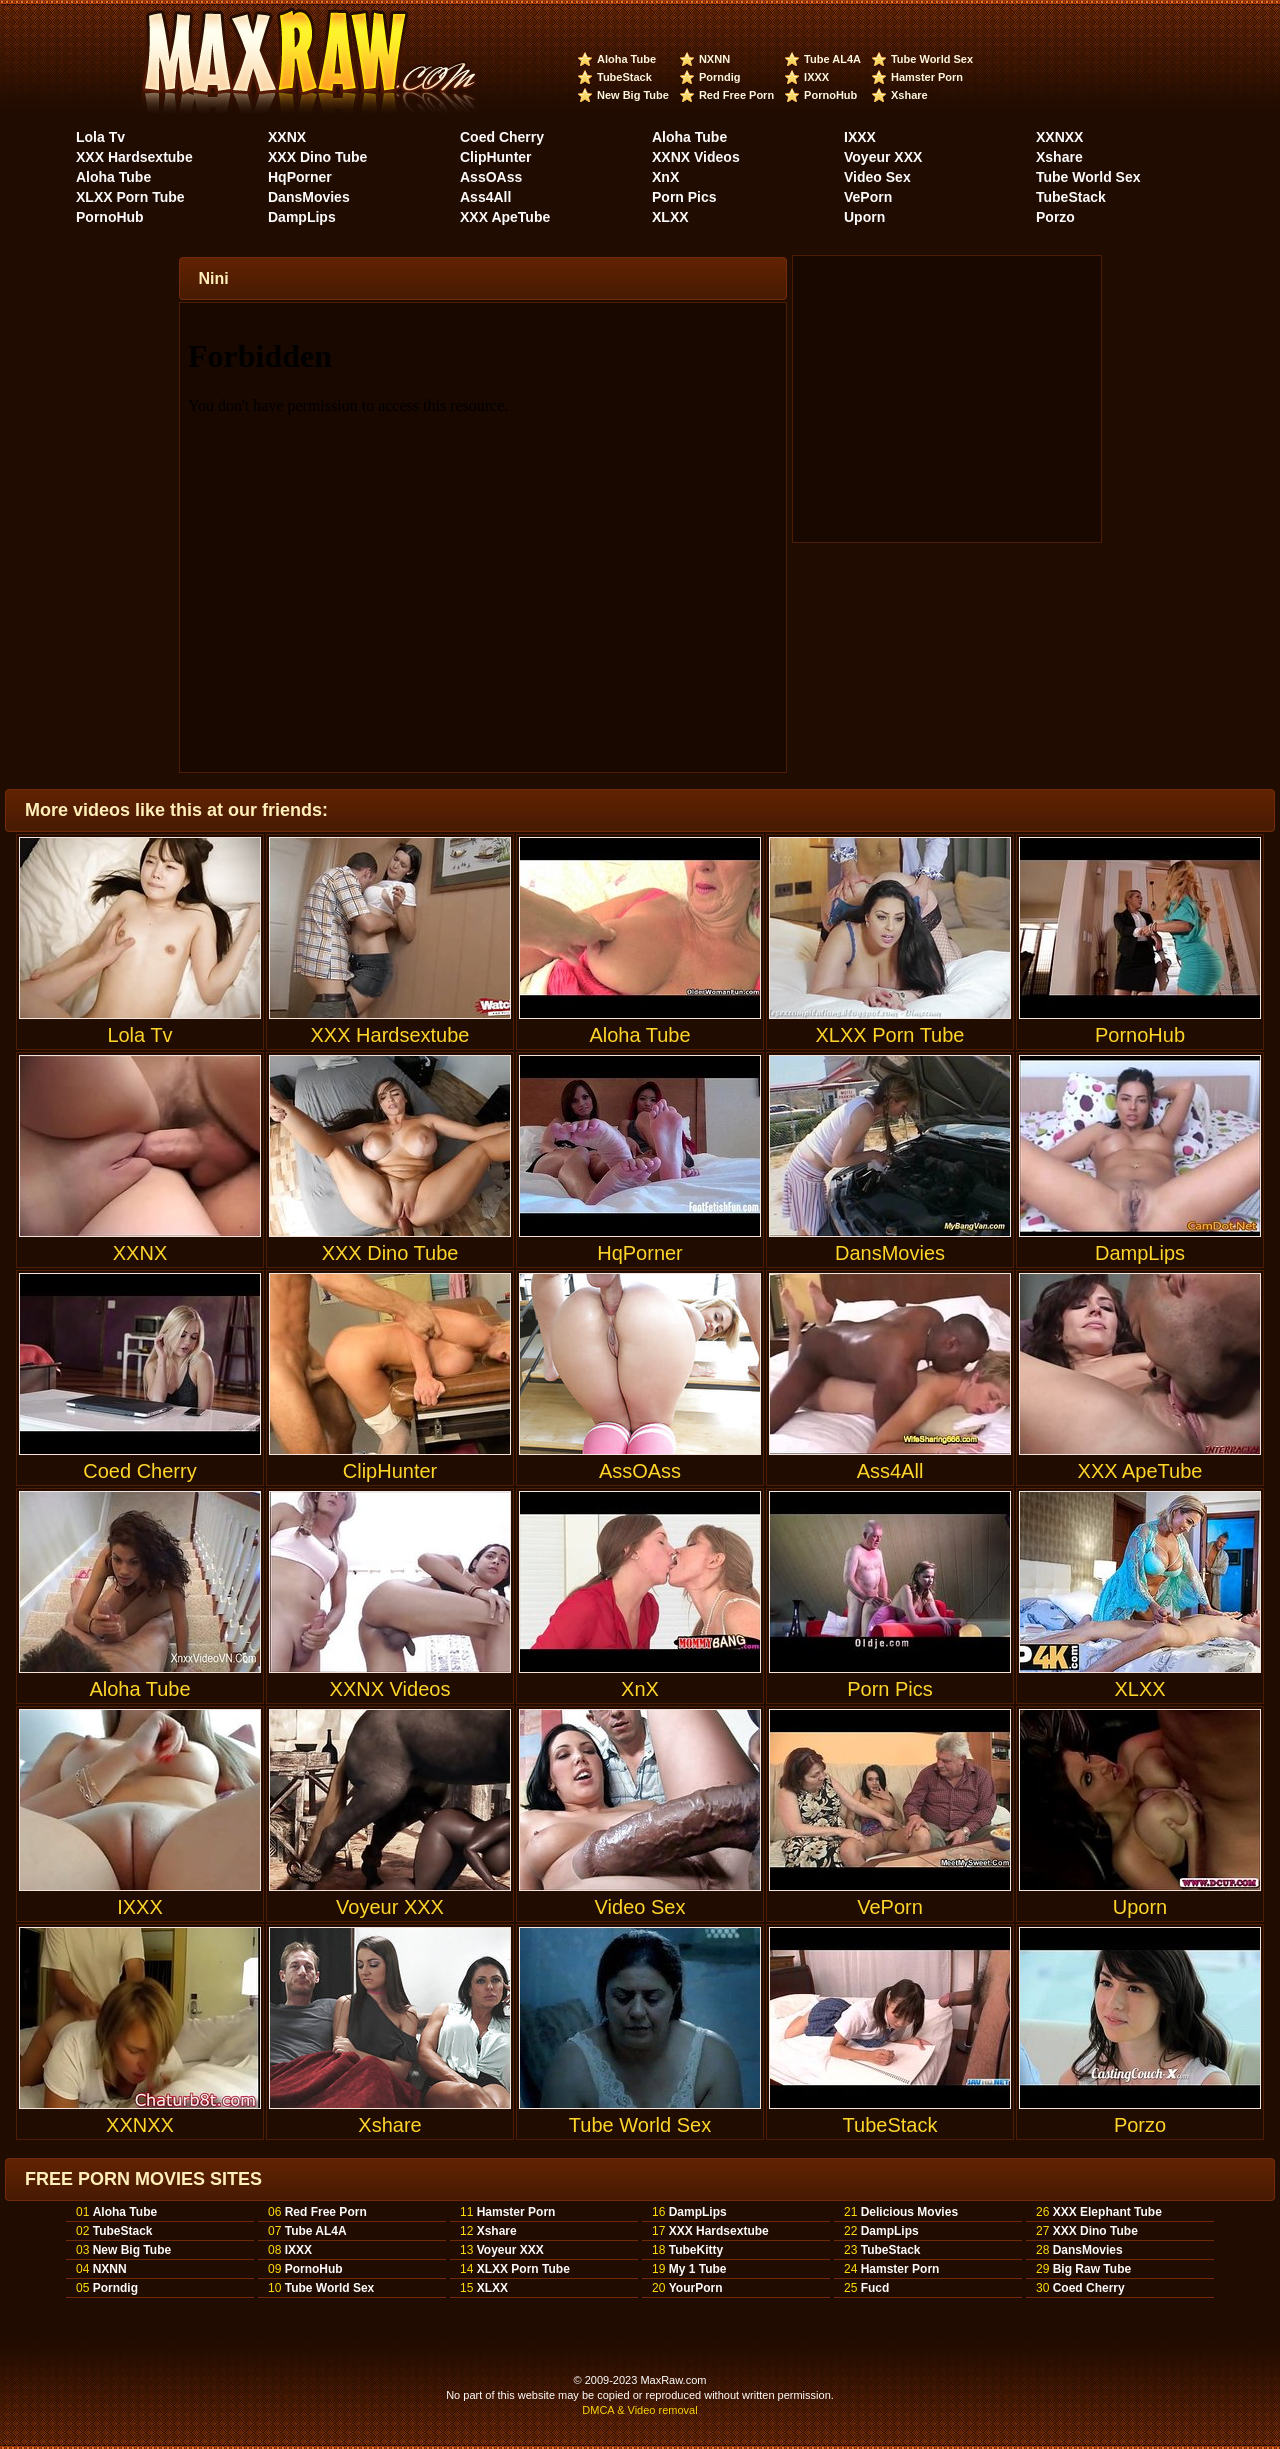  Describe the element at coordinates (1107, 2212) in the screenshot. I see `XXX Elephant Tube` at that location.